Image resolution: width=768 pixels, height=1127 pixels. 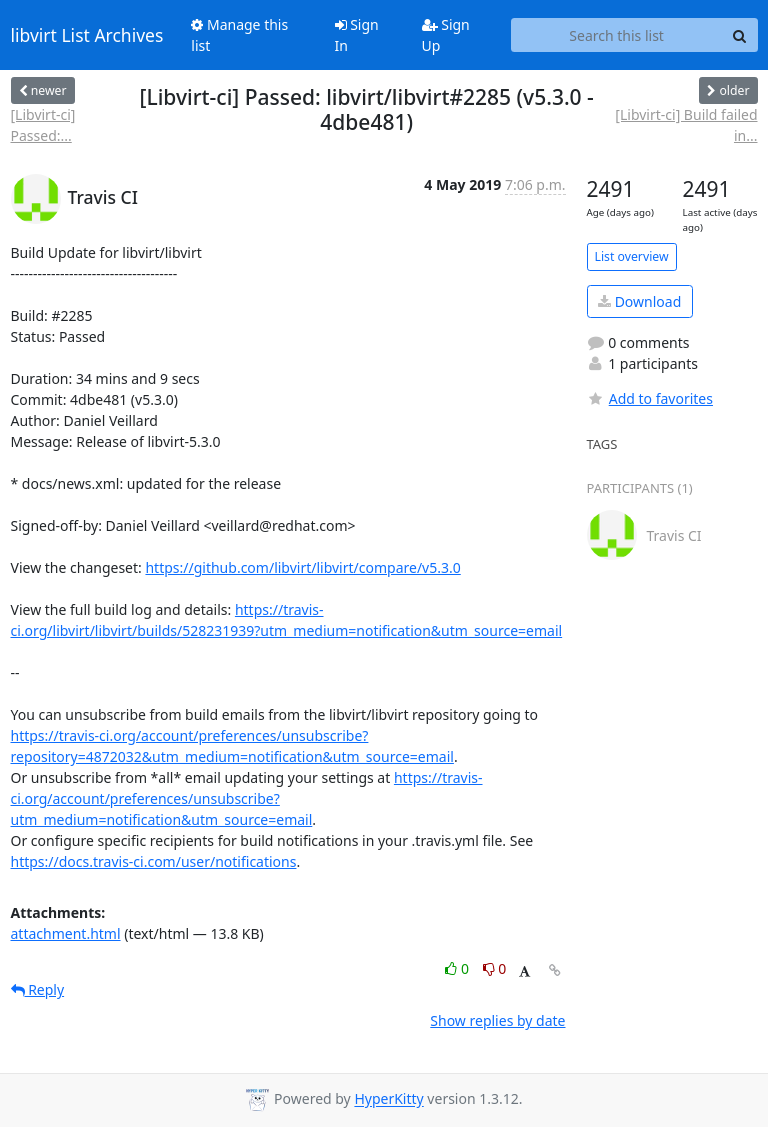 What do you see at coordinates (357, 35) in the screenshot?
I see `Sign In` at bounding box center [357, 35].